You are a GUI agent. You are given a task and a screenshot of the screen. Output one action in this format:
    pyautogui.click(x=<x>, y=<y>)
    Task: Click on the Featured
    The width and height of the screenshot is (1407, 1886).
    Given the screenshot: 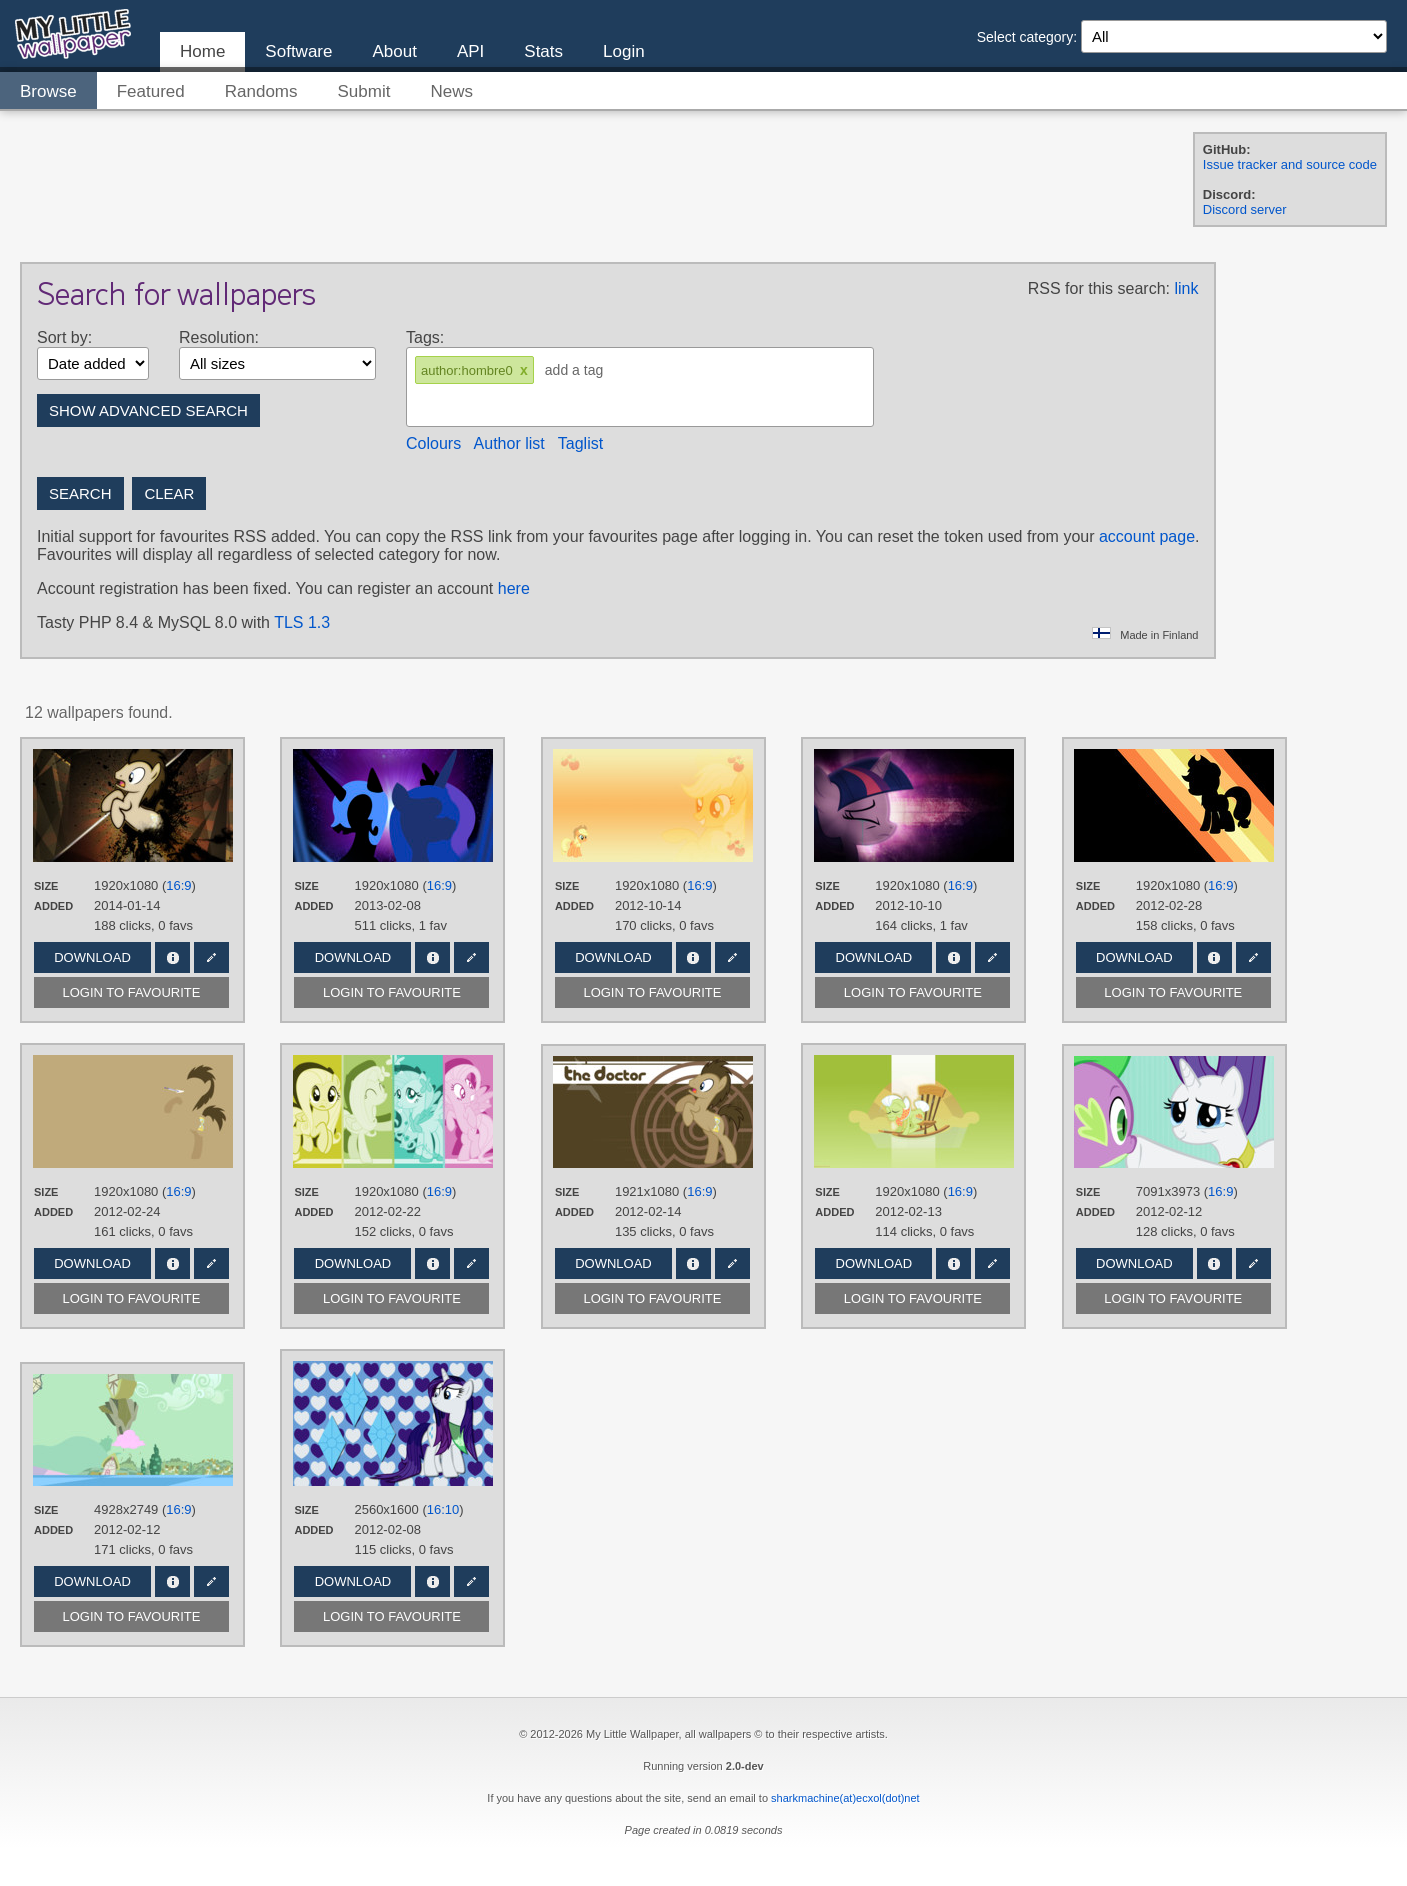 What is the action you would take?
    pyautogui.click(x=151, y=91)
    